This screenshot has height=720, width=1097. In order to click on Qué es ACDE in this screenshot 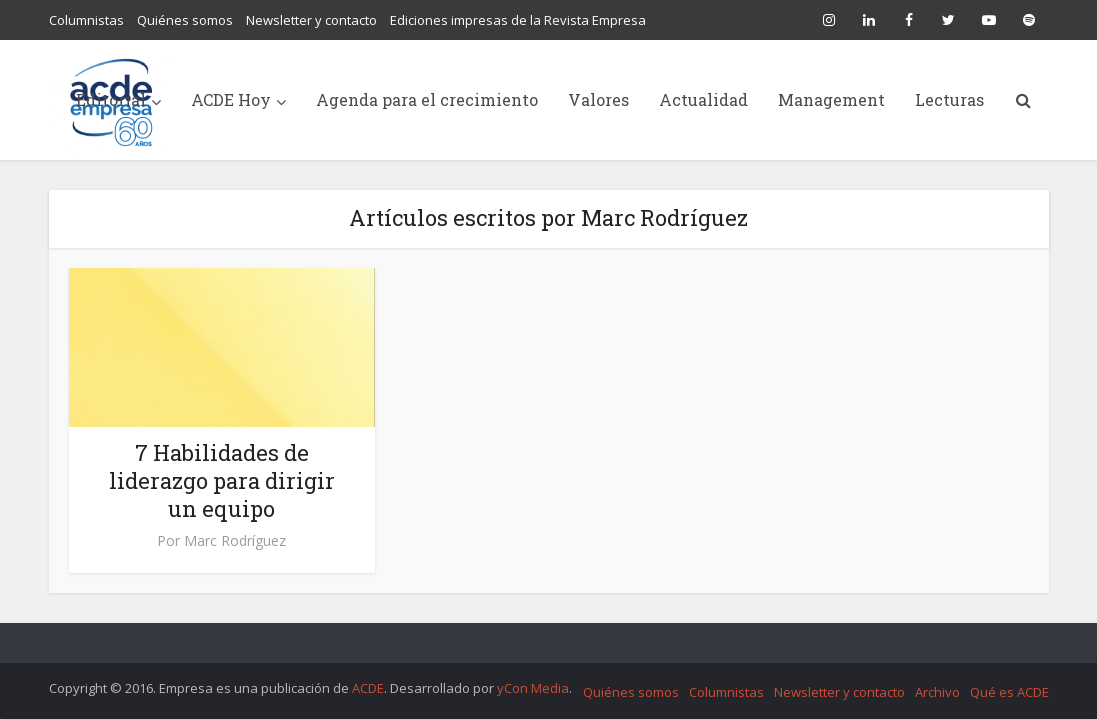, I will do `click(1009, 692)`.